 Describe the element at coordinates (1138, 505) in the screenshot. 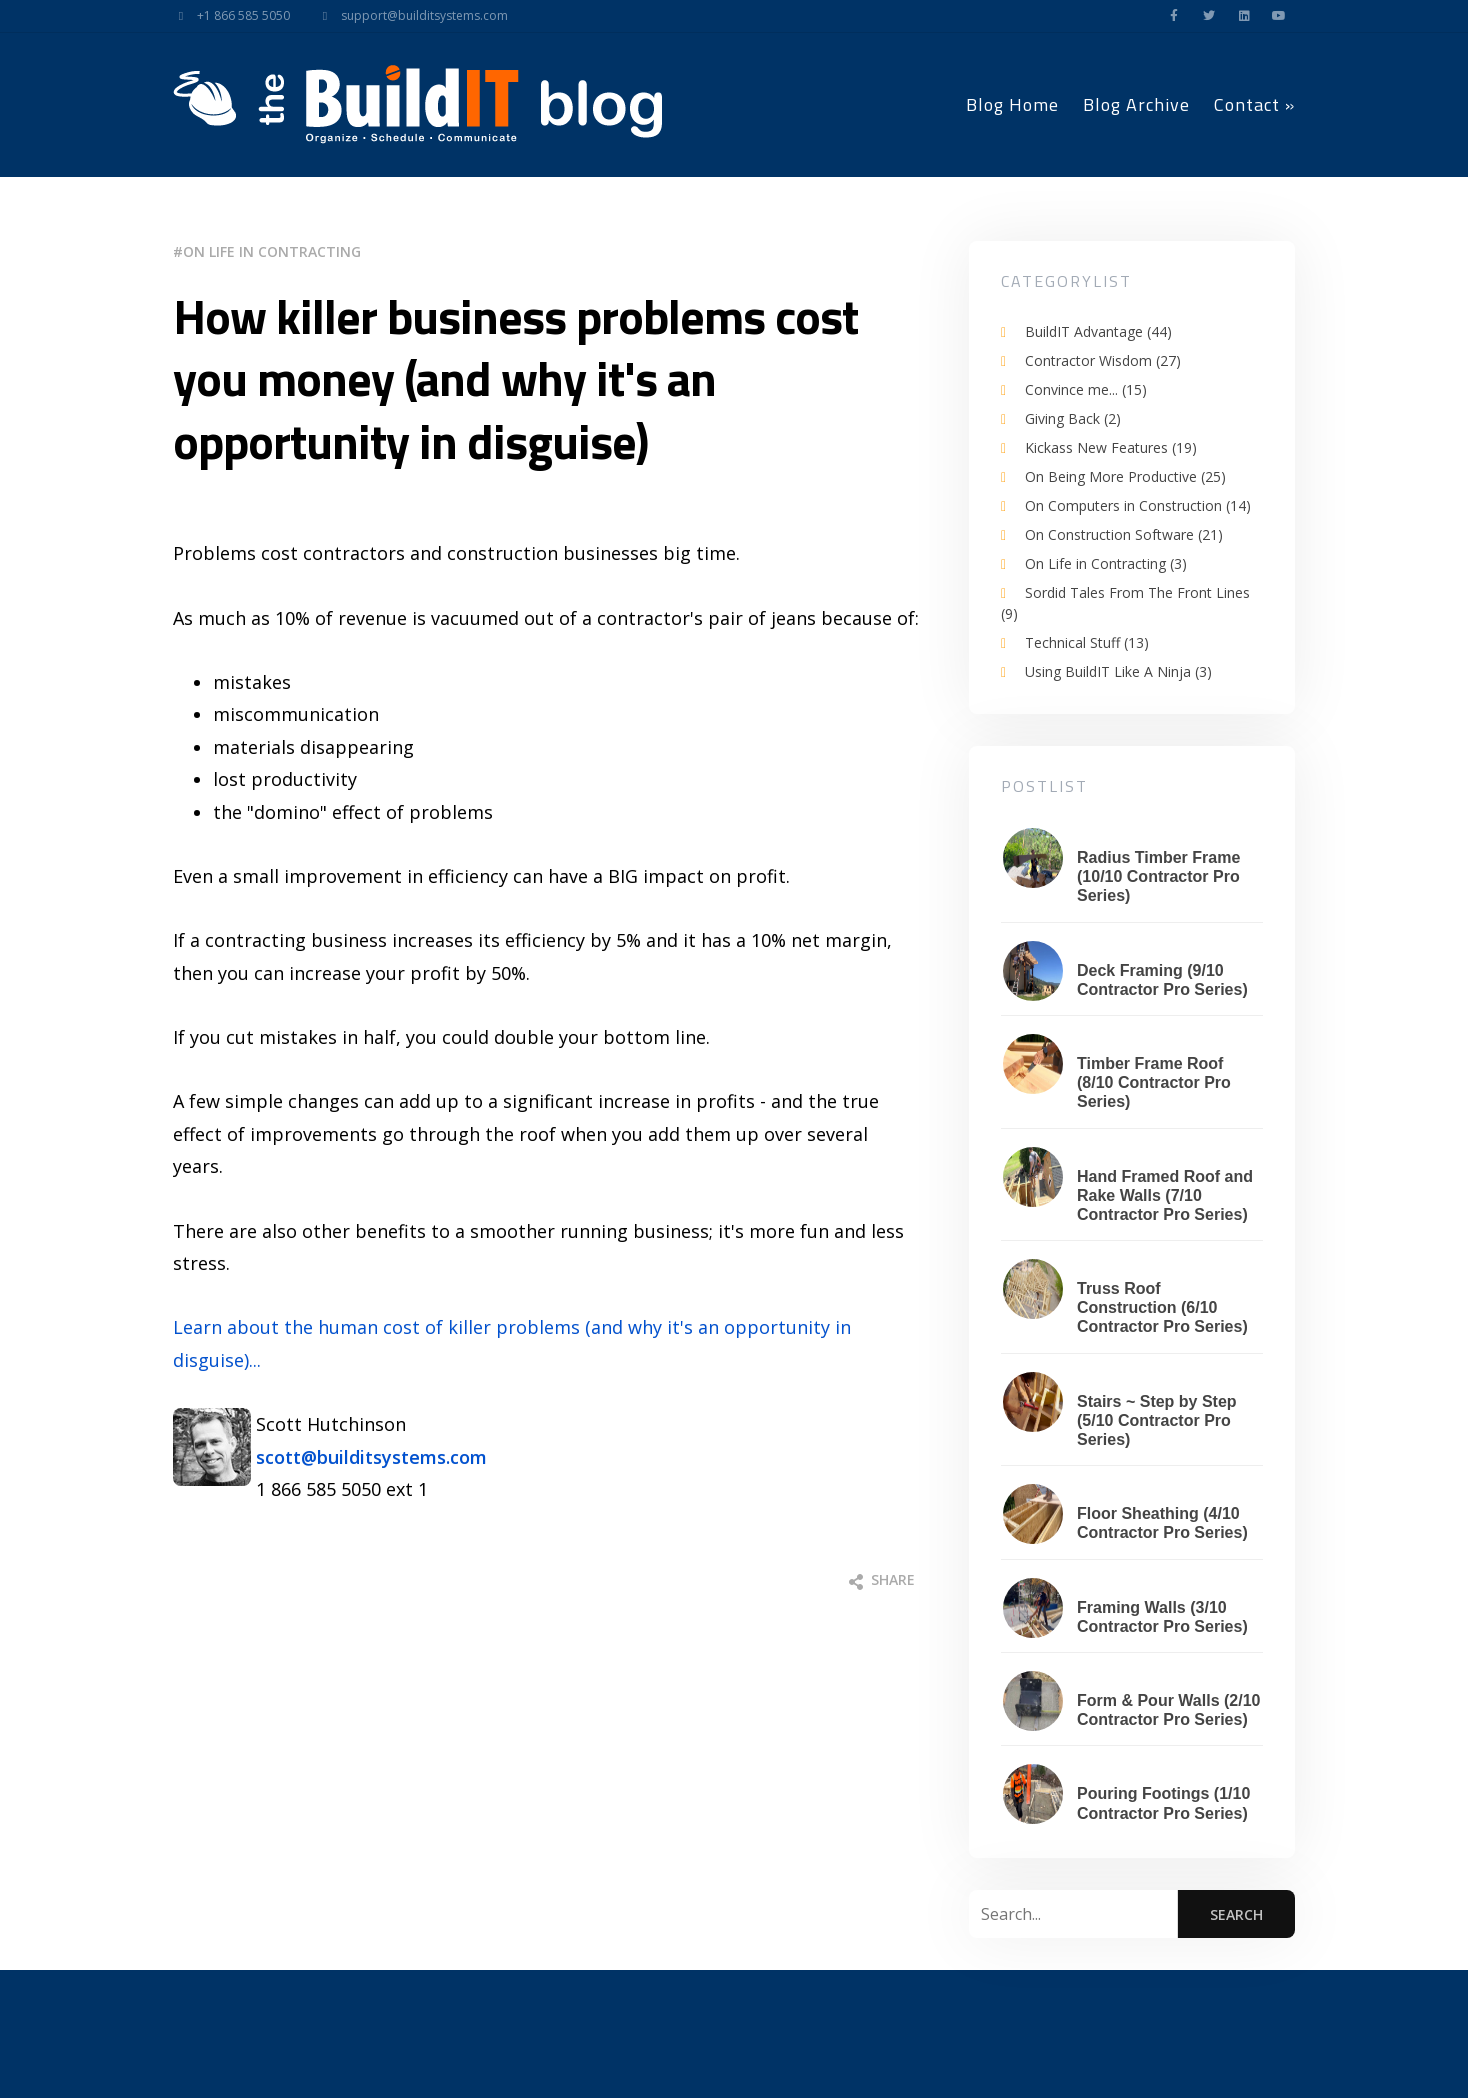

I see `On Computers in Construction` at that location.